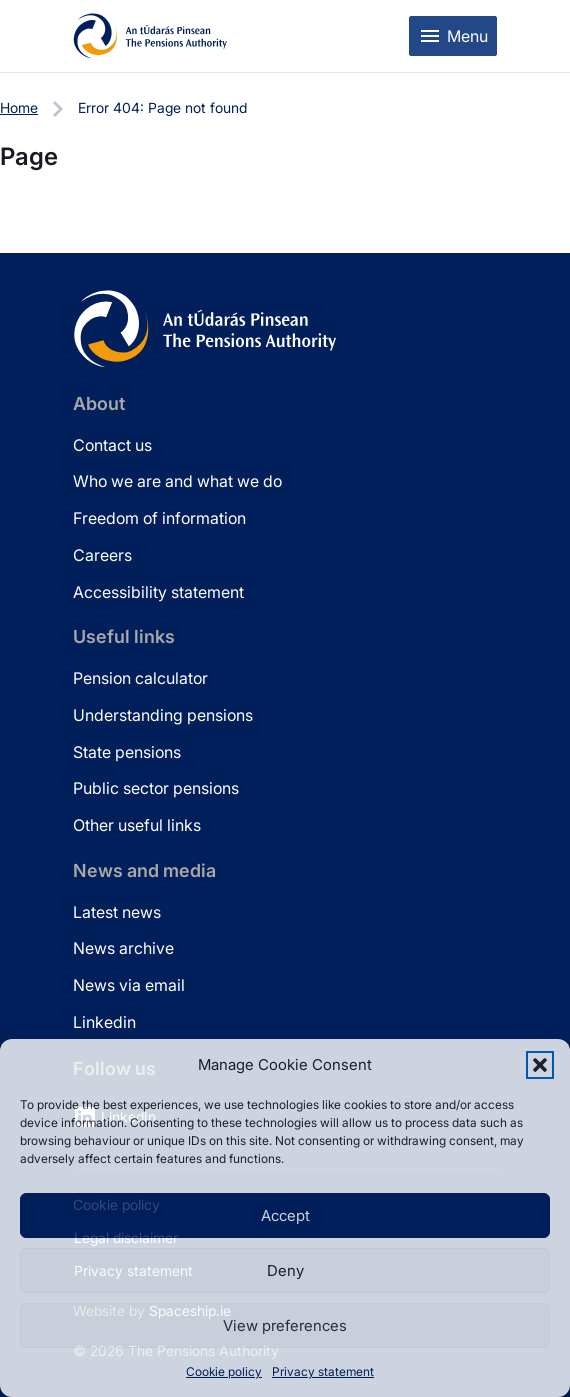 Image resolution: width=570 pixels, height=1397 pixels. What do you see at coordinates (177, 481) in the screenshot?
I see `Who we are and what we do` at bounding box center [177, 481].